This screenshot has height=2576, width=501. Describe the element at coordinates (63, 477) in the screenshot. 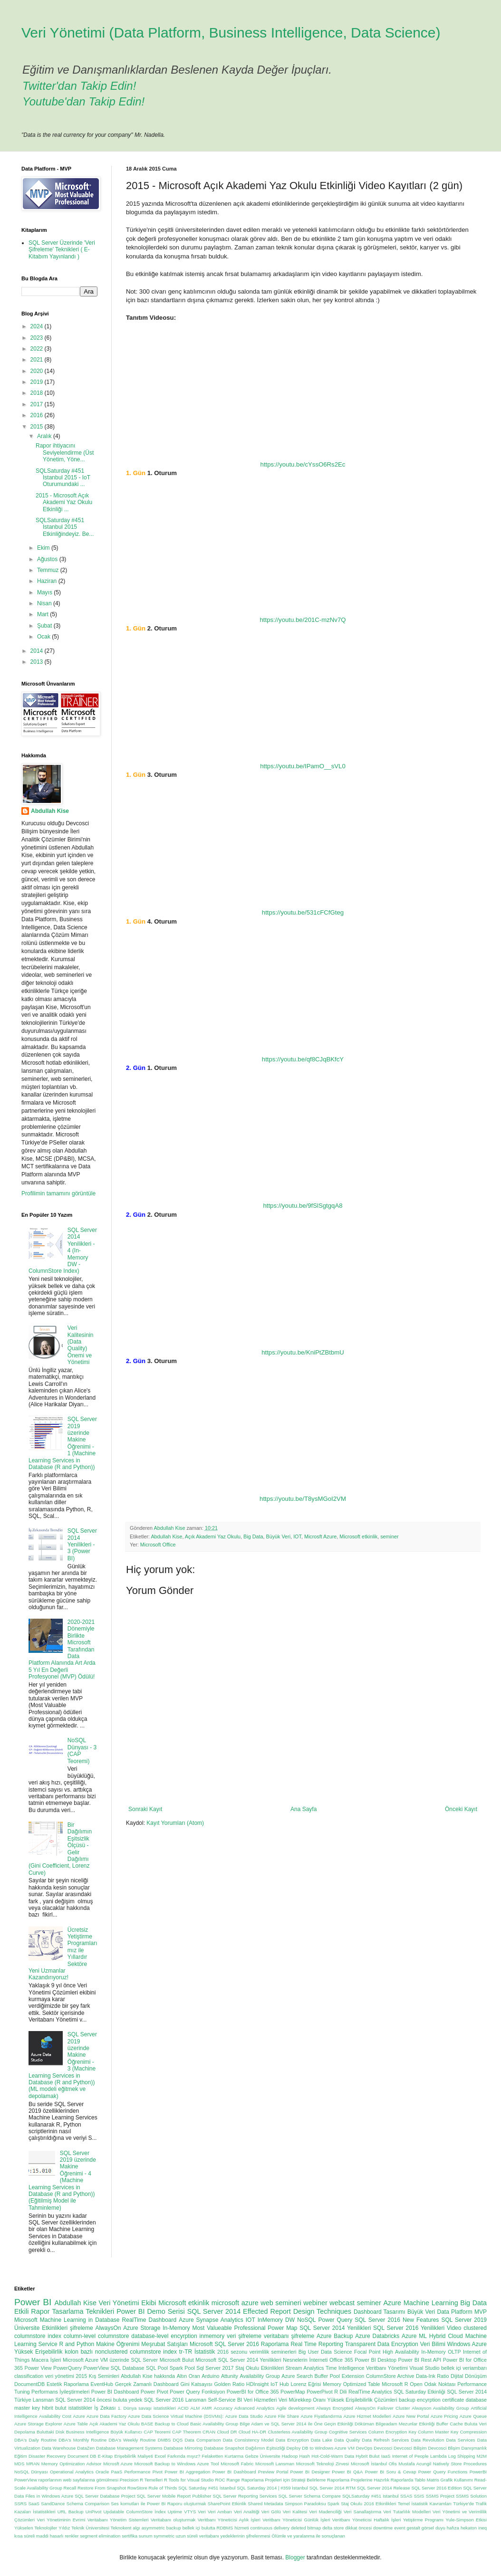

I see `SQLSaturday #451 Istanbul 2015 - IoT Oturumundaki ...` at that location.